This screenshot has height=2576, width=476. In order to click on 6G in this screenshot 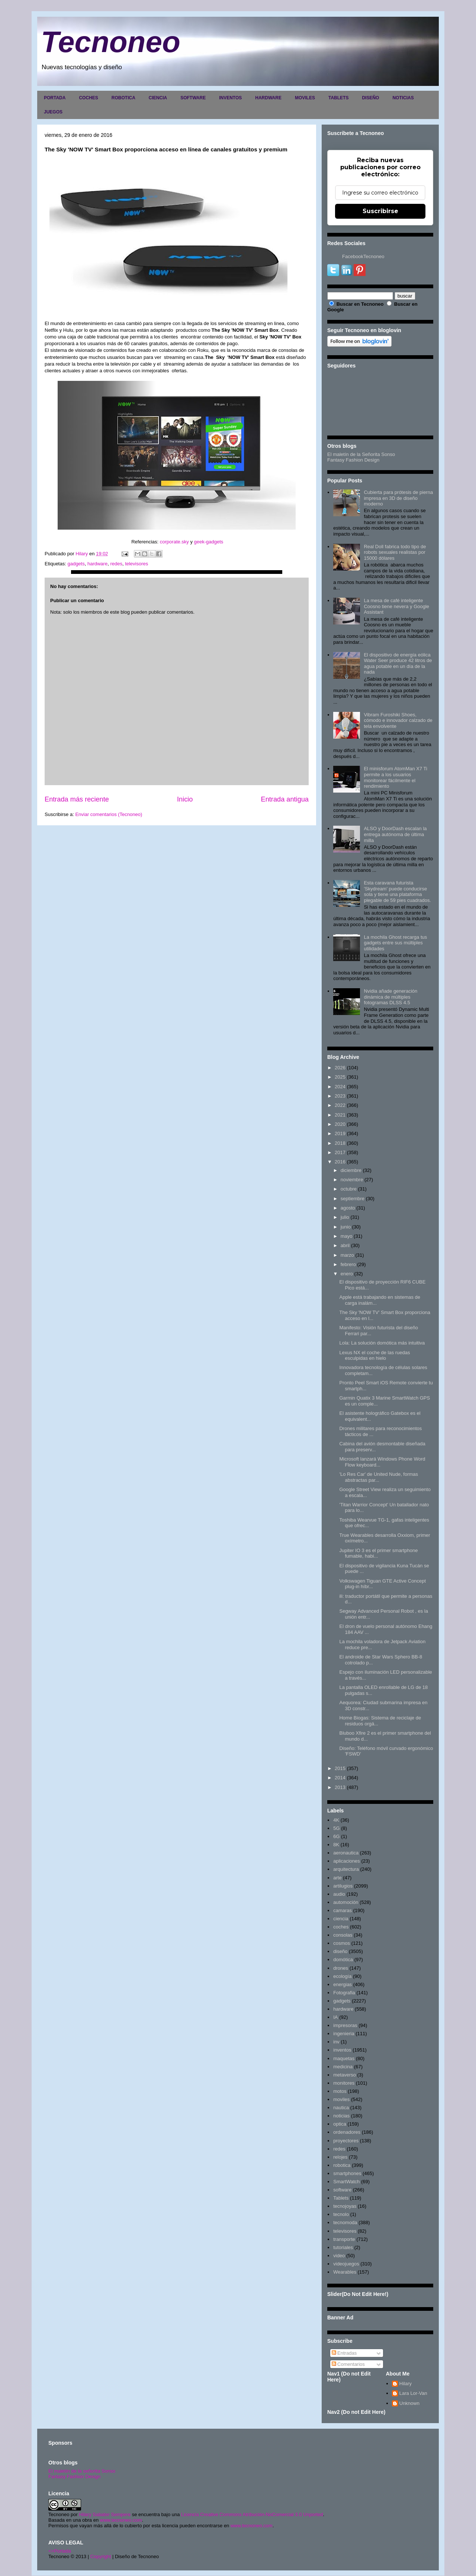, I will do `click(336, 1836)`.